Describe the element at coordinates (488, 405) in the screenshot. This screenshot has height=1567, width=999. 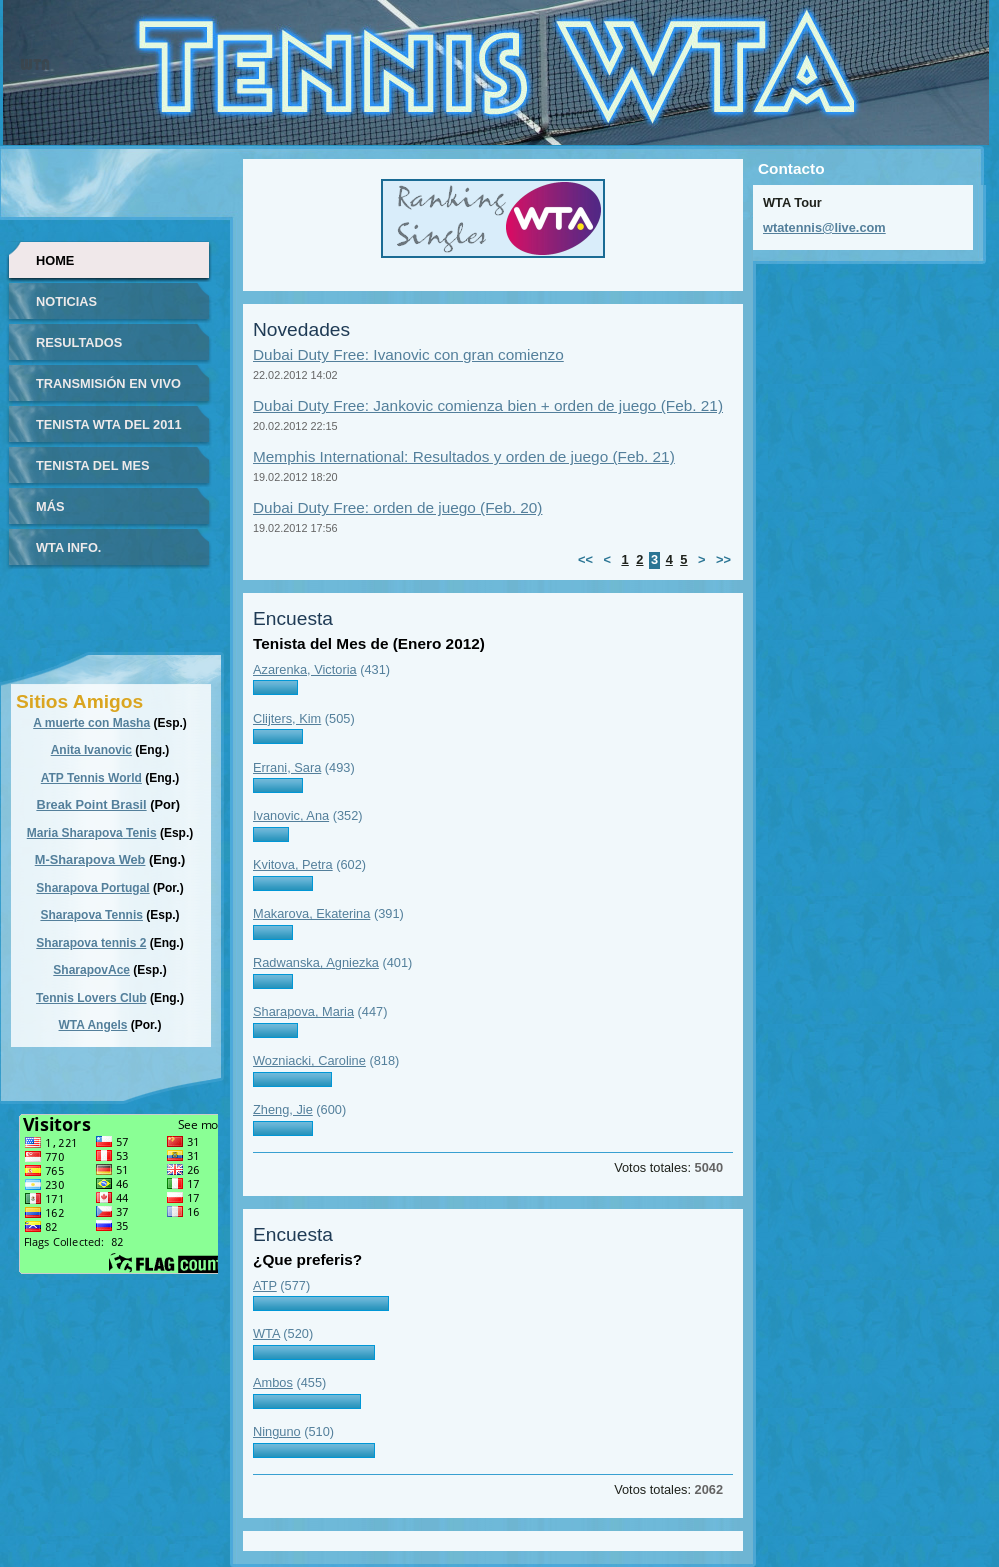
I see `Dubai Duty Free: Jankovic comienza bien + orden de juego (Feb. 21)` at that location.